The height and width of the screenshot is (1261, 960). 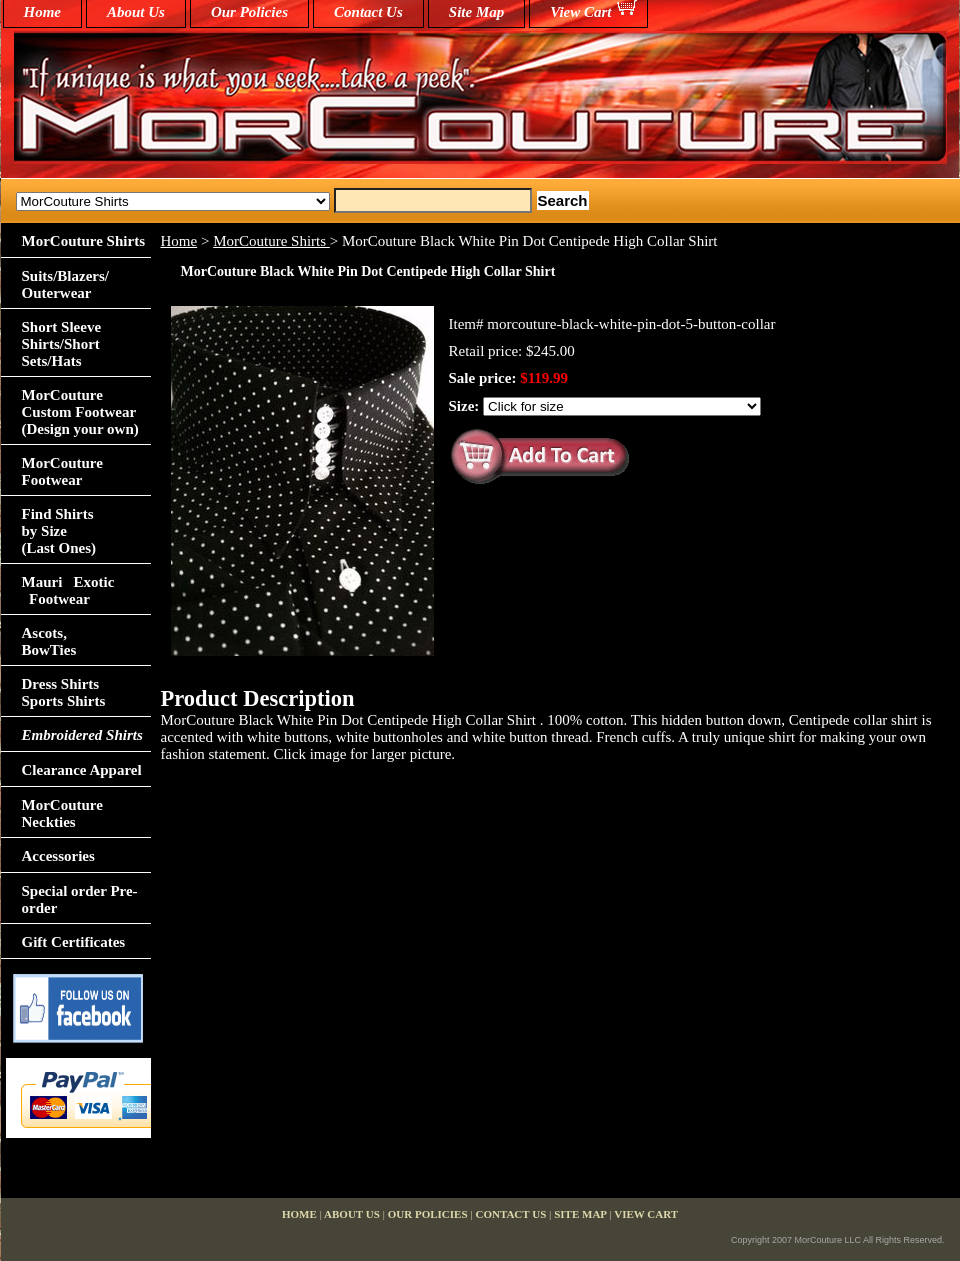 What do you see at coordinates (80, 412) in the screenshot?
I see `MorCouture Custom Footwear (Design your own)` at bounding box center [80, 412].